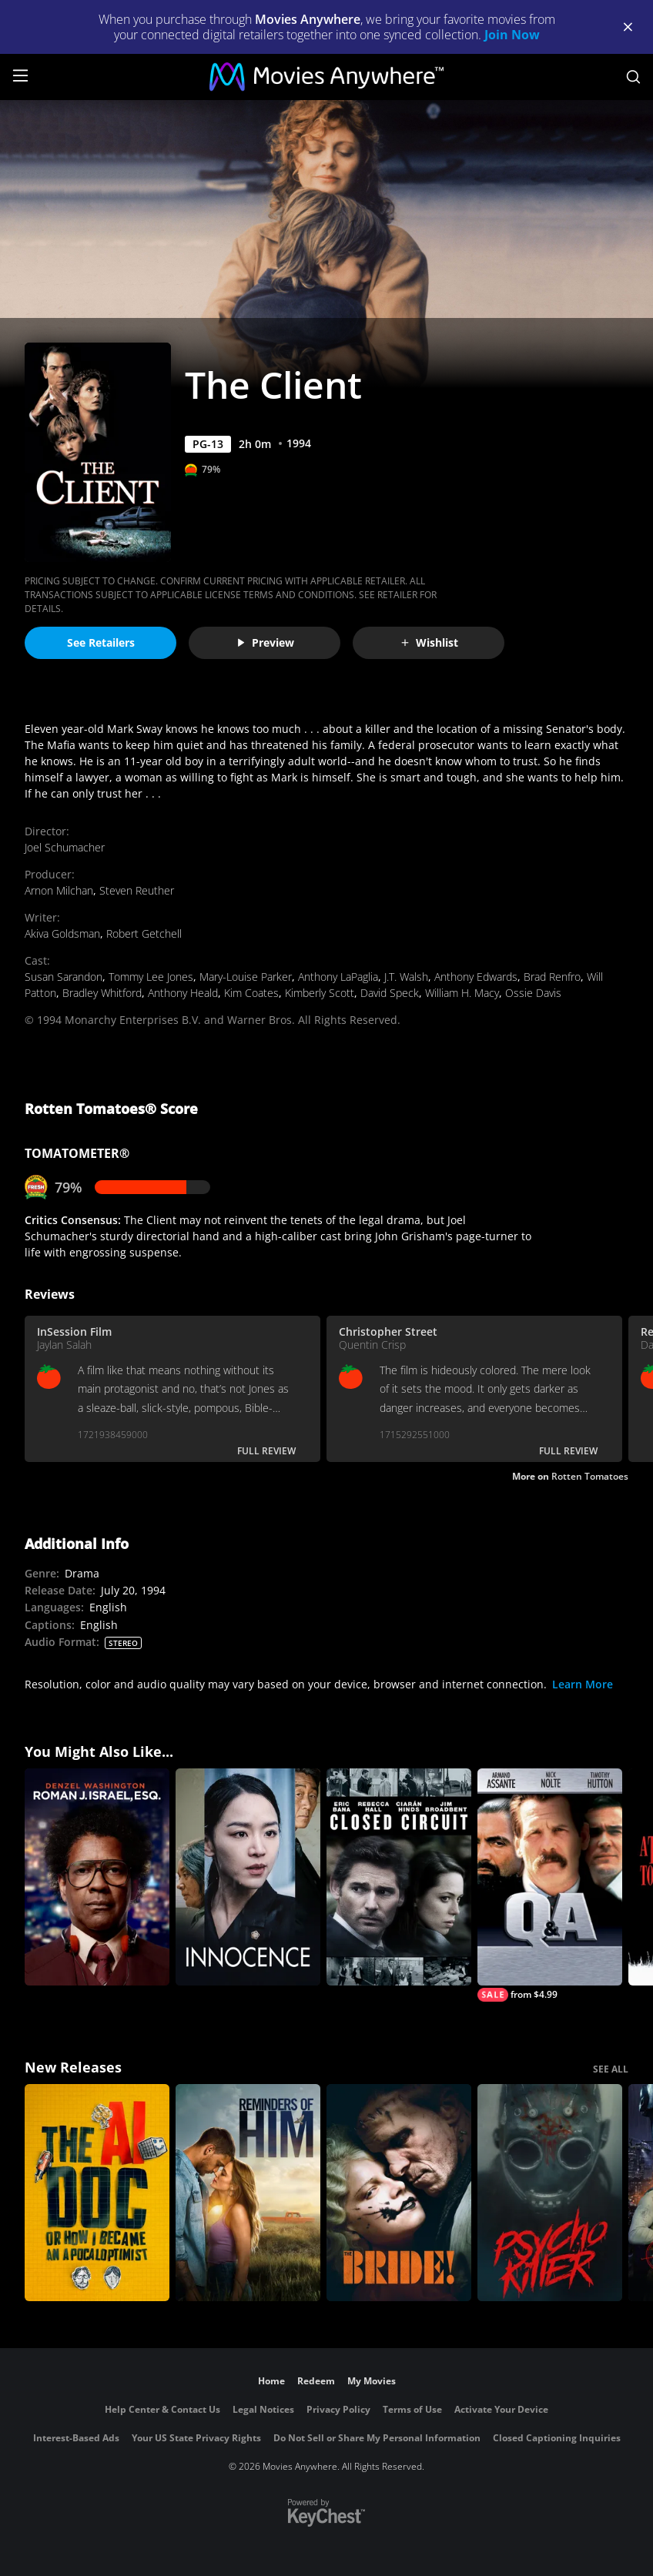 This screenshot has width=653, height=2576. What do you see at coordinates (462, 992) in the screenshot?
I see `William H. Macy` at bounding box center [462, 992].